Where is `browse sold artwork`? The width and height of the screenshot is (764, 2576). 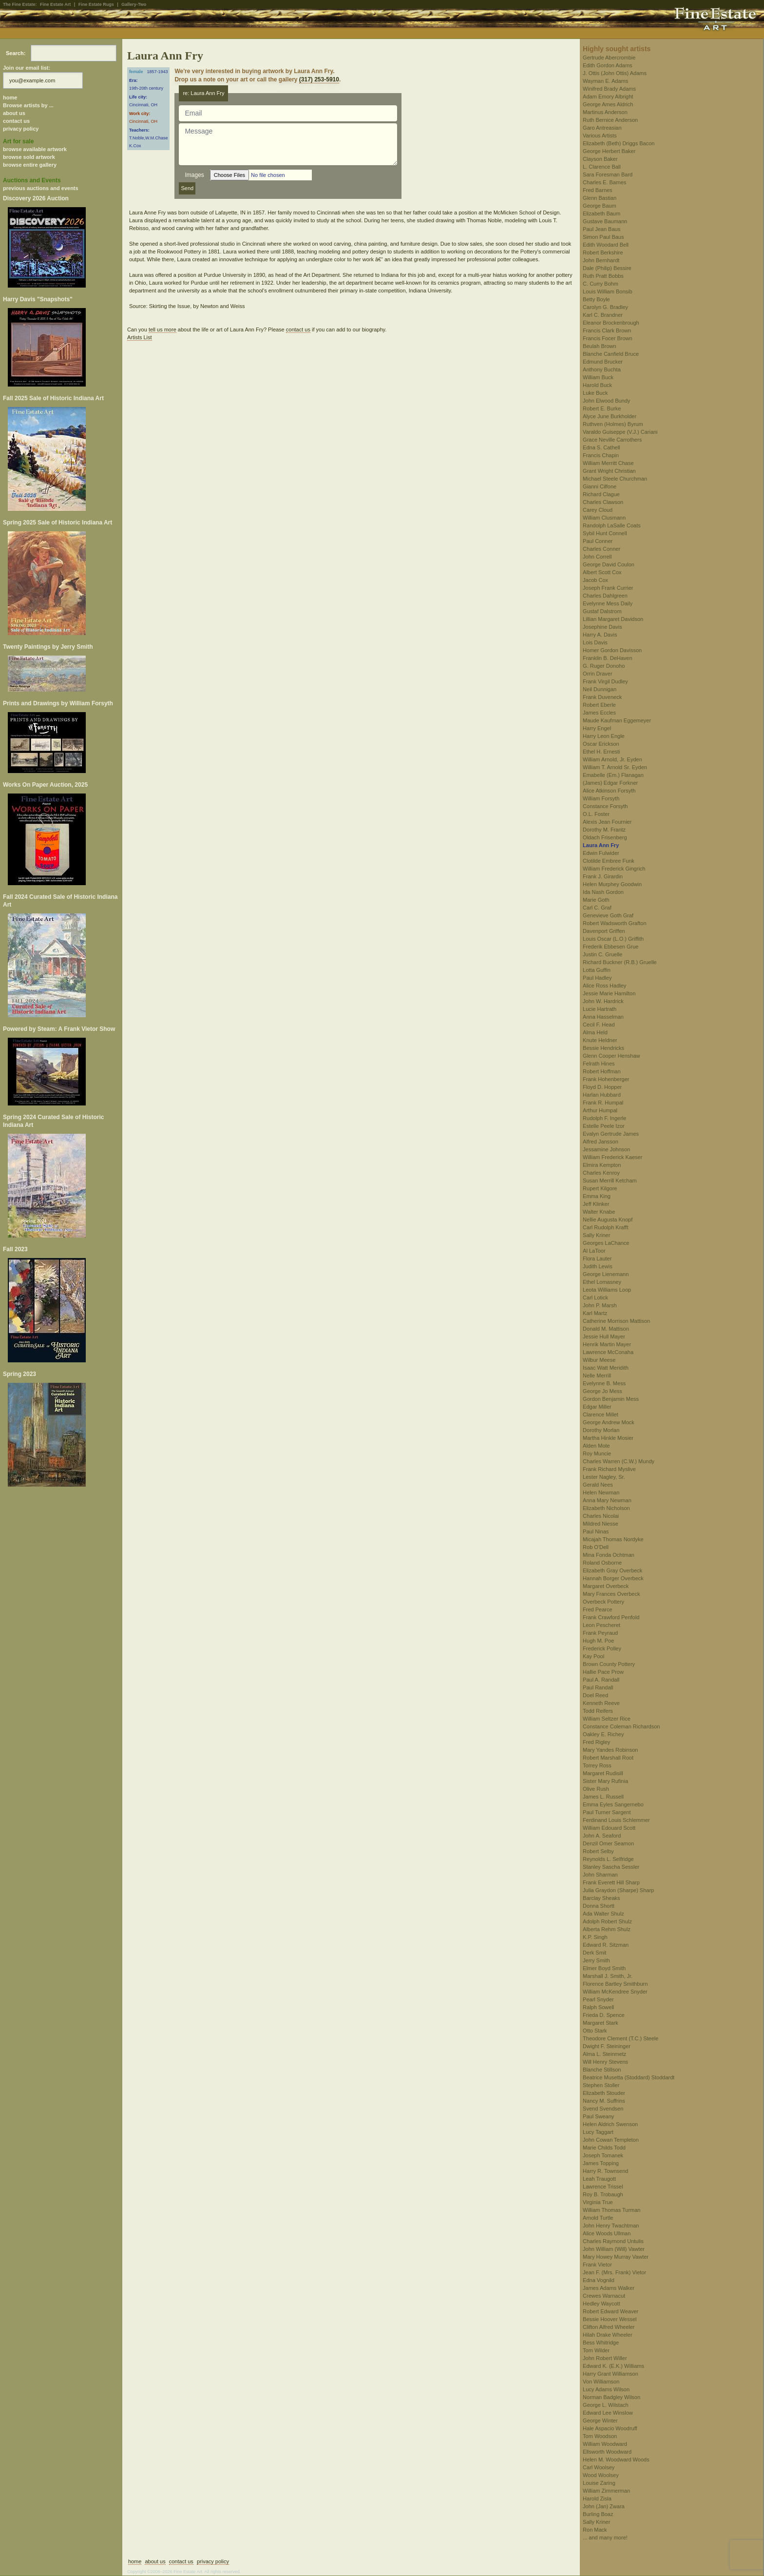 browse sold artwork is located at coordinates (29, 157).